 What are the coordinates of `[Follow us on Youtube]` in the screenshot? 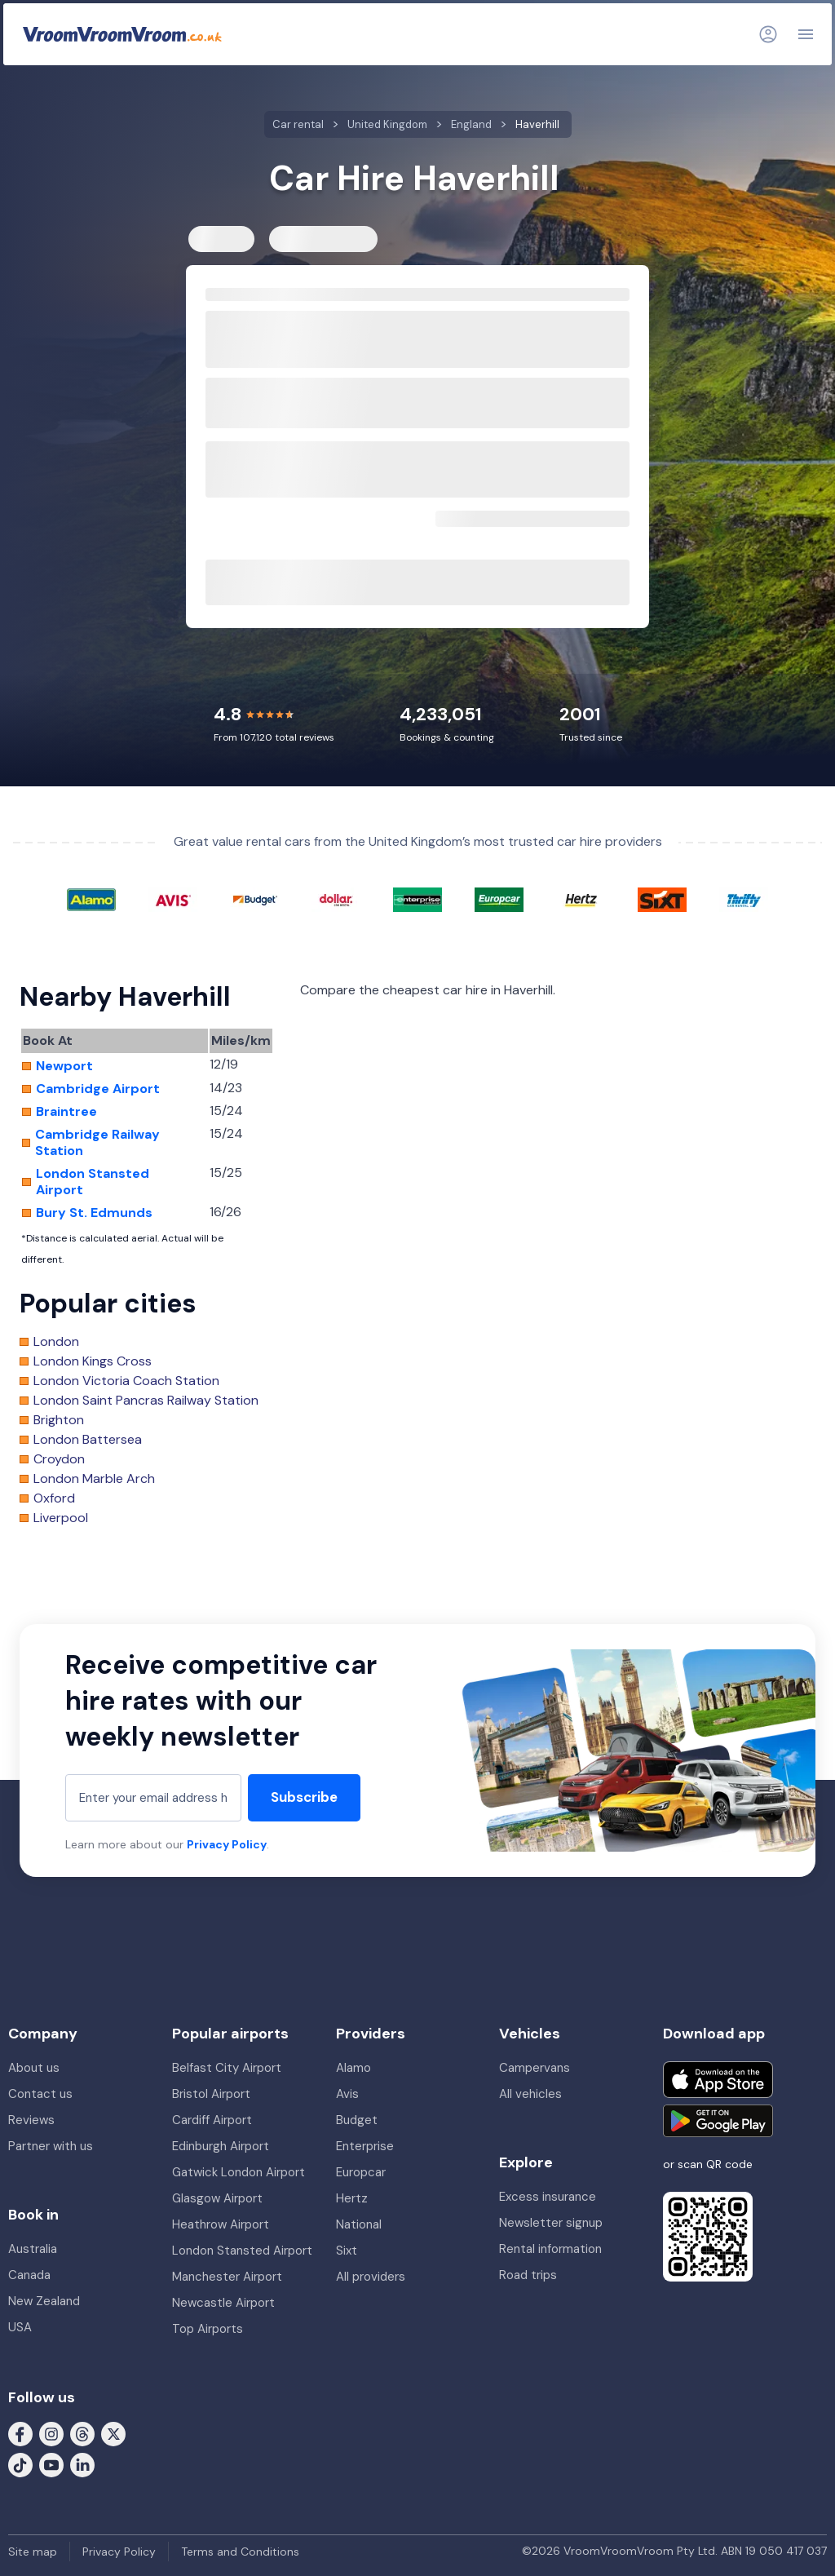 It's located at (51, 2463).